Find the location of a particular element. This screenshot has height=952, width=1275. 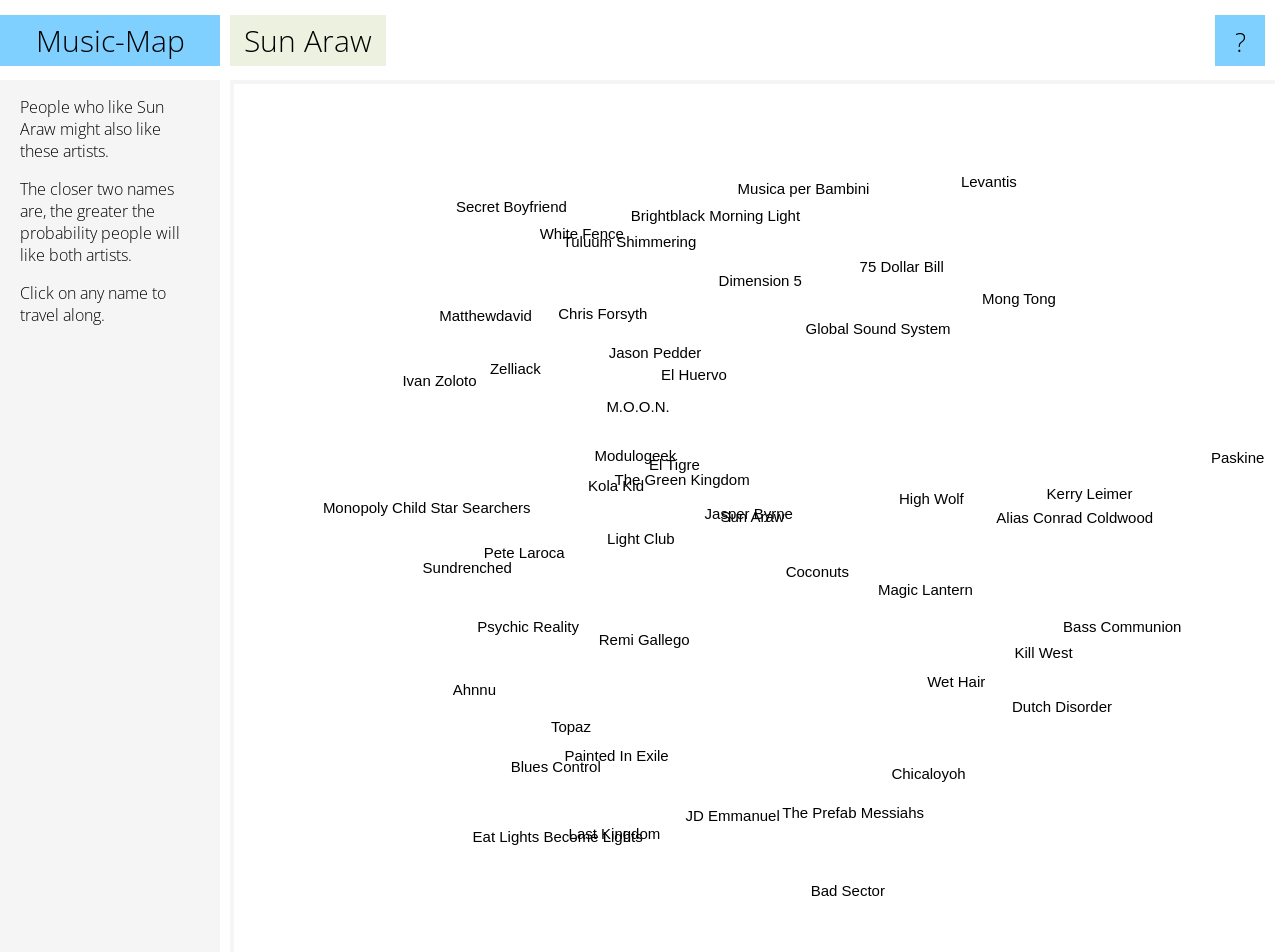

75 Dollar Bill is located at coordinates (888, 293).